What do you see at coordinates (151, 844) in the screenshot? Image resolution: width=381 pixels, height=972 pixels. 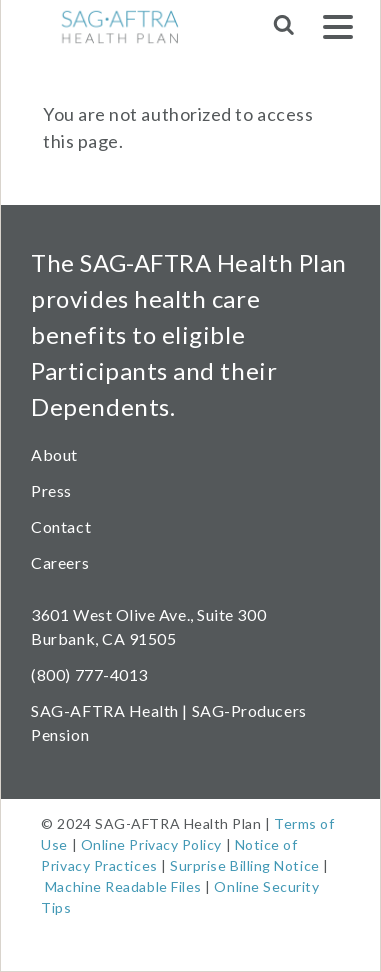 I see `Online Privacy Policy` at bounding box center [151, 844].